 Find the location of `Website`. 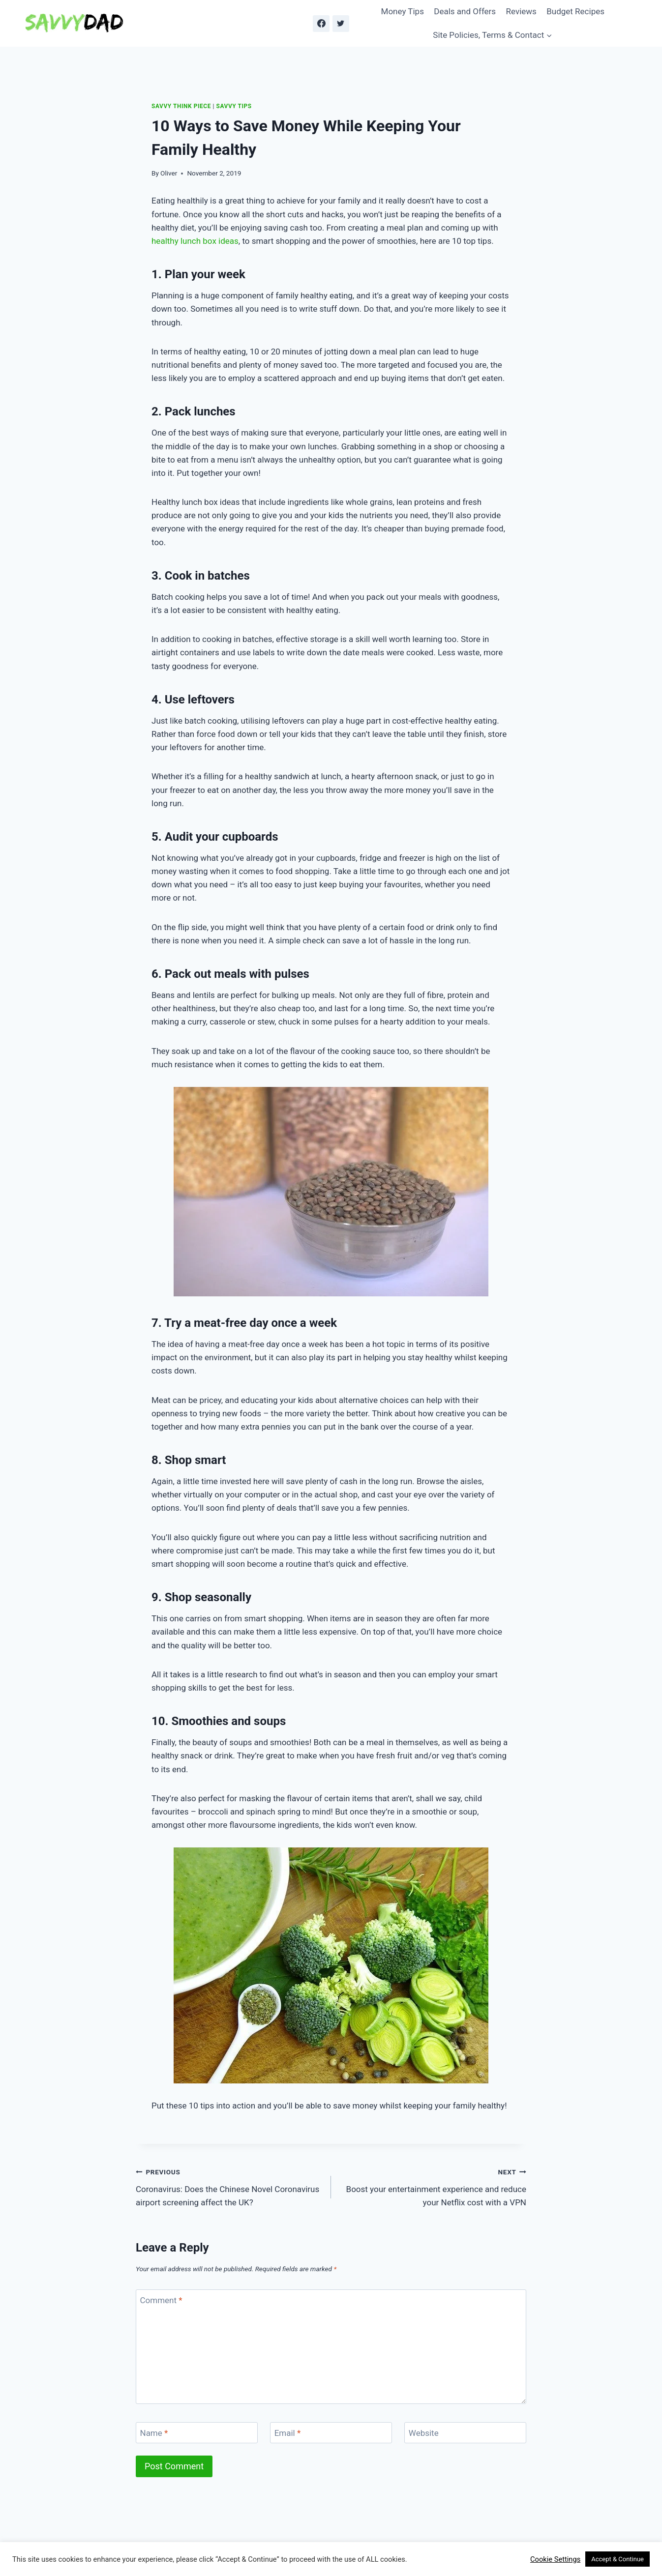

Website is located at coordinates (424, 2433).